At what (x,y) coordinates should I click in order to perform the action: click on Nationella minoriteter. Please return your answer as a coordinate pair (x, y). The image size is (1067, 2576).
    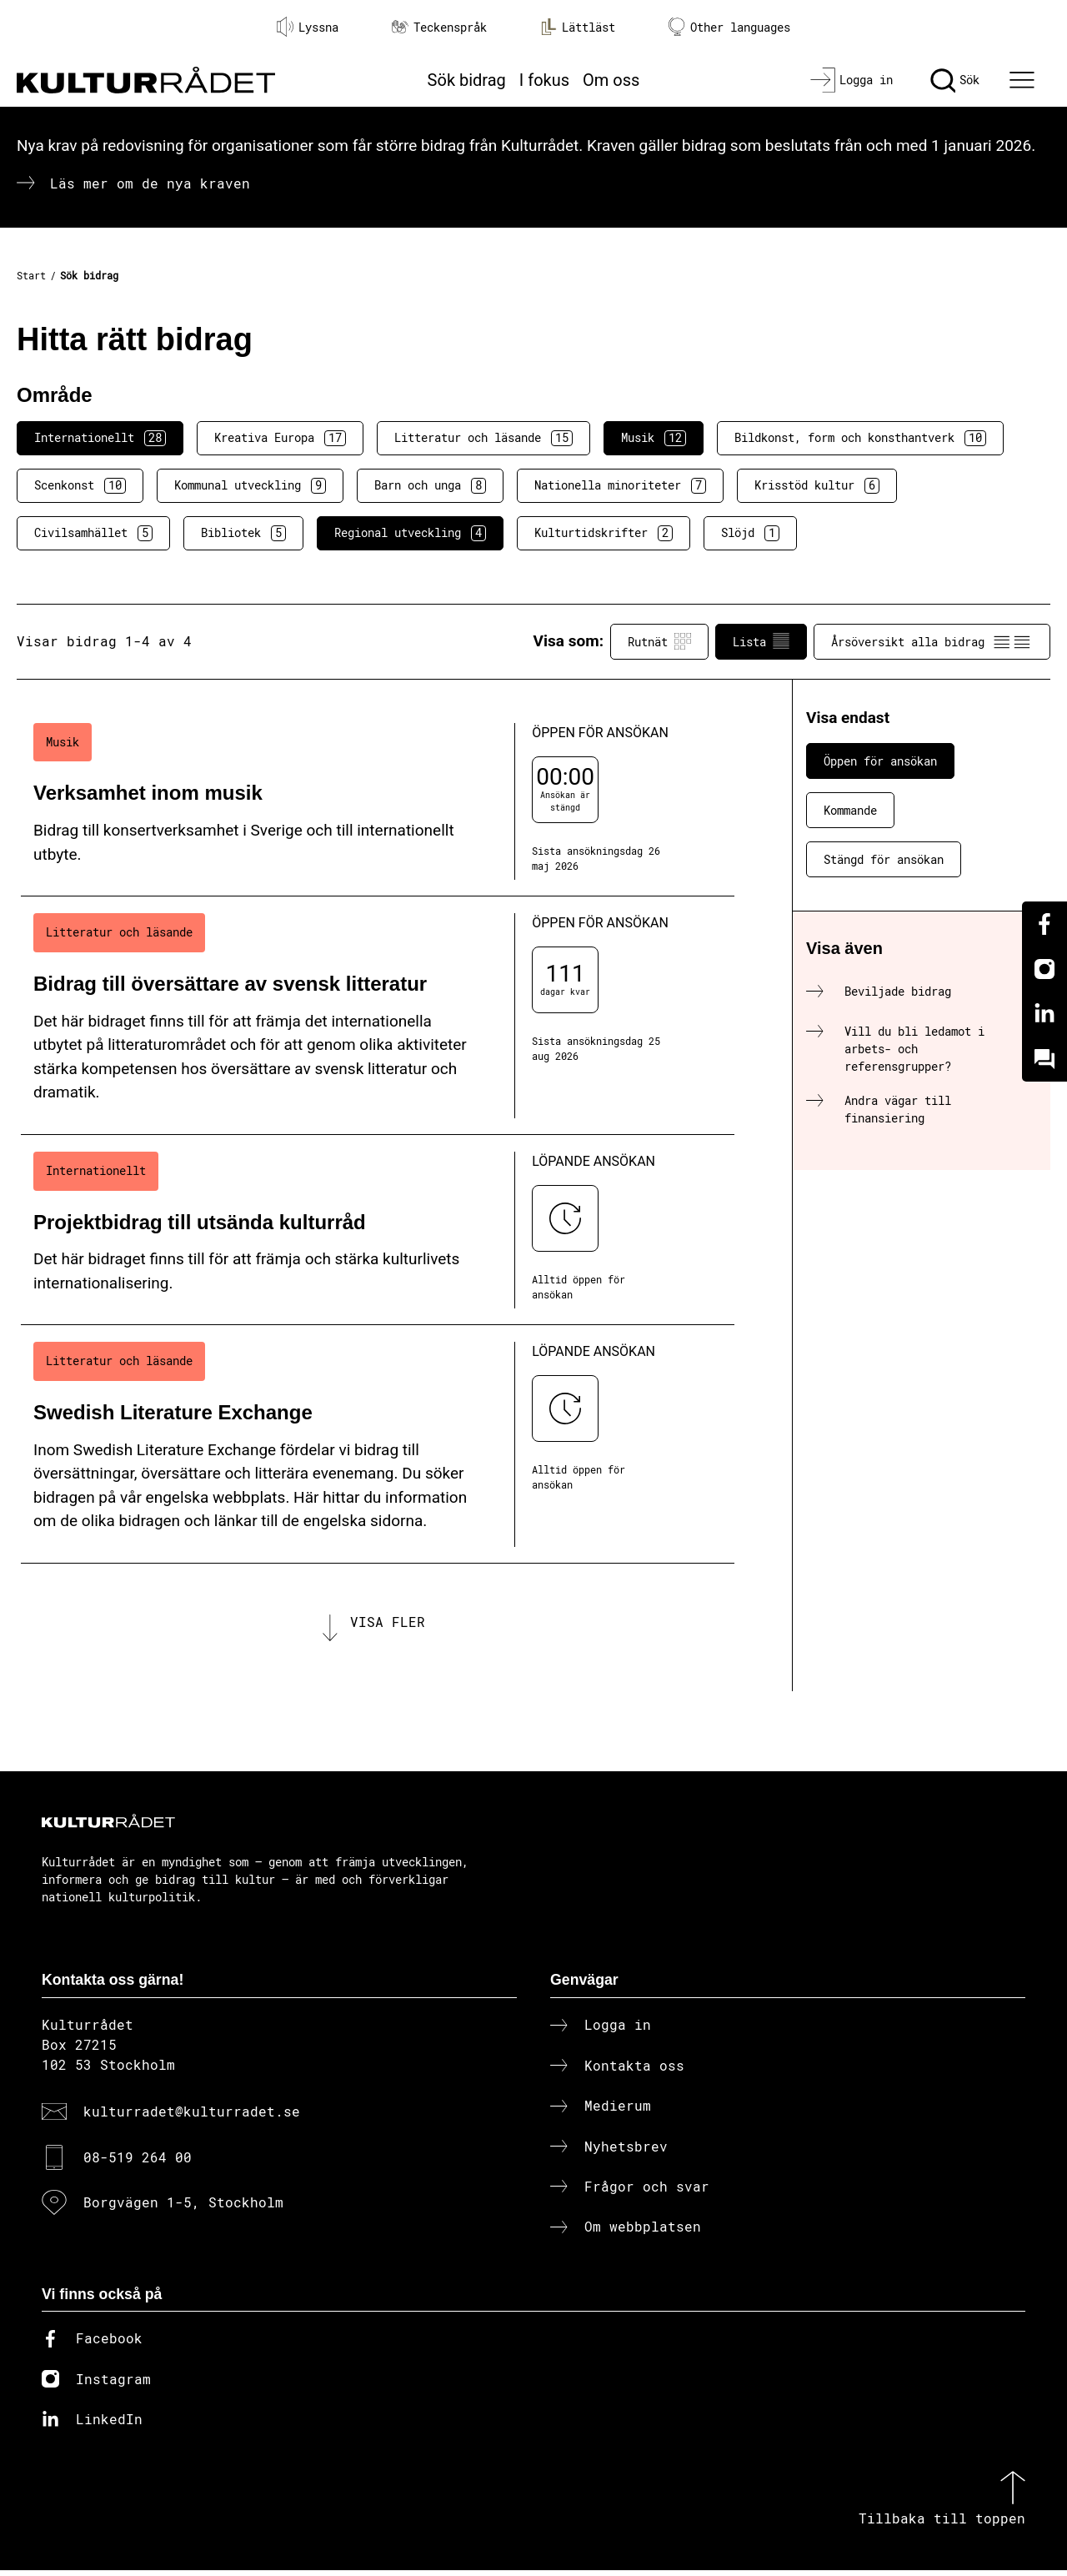
    Looking at the image, I should click on (620, 485).